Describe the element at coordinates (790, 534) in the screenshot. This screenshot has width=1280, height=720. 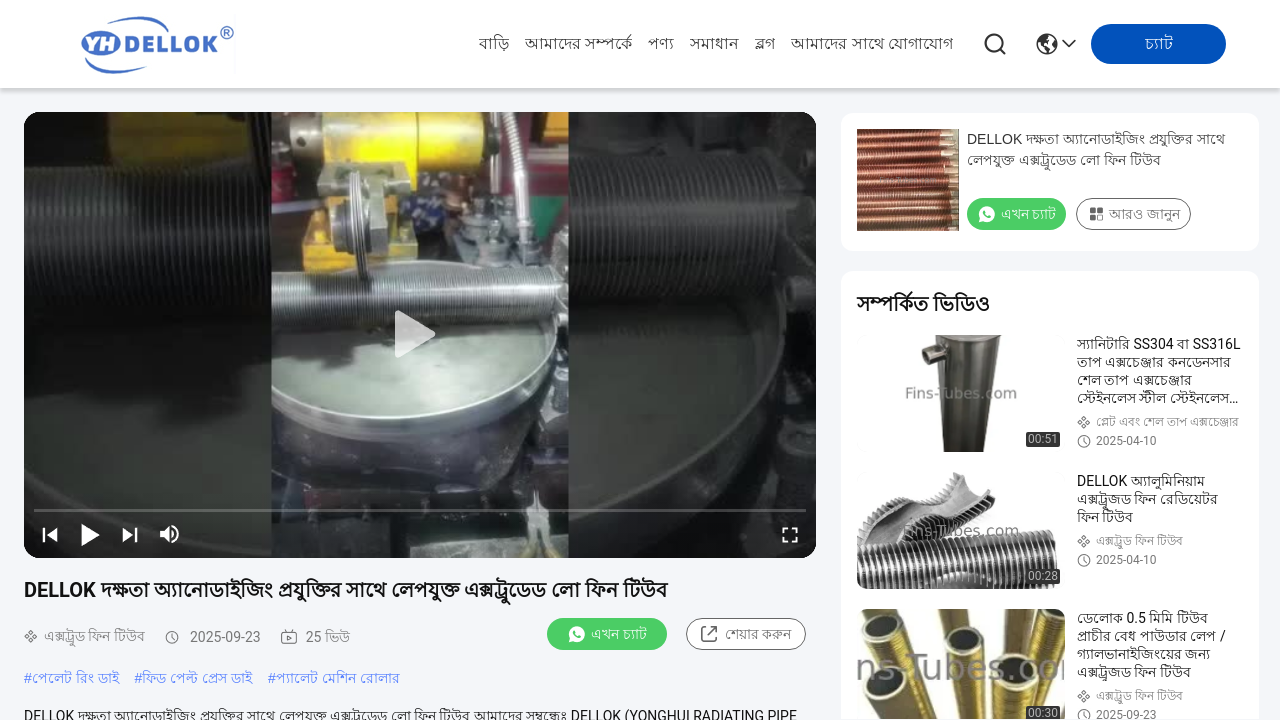
I see `[fullscreen/toggle]` at that location.